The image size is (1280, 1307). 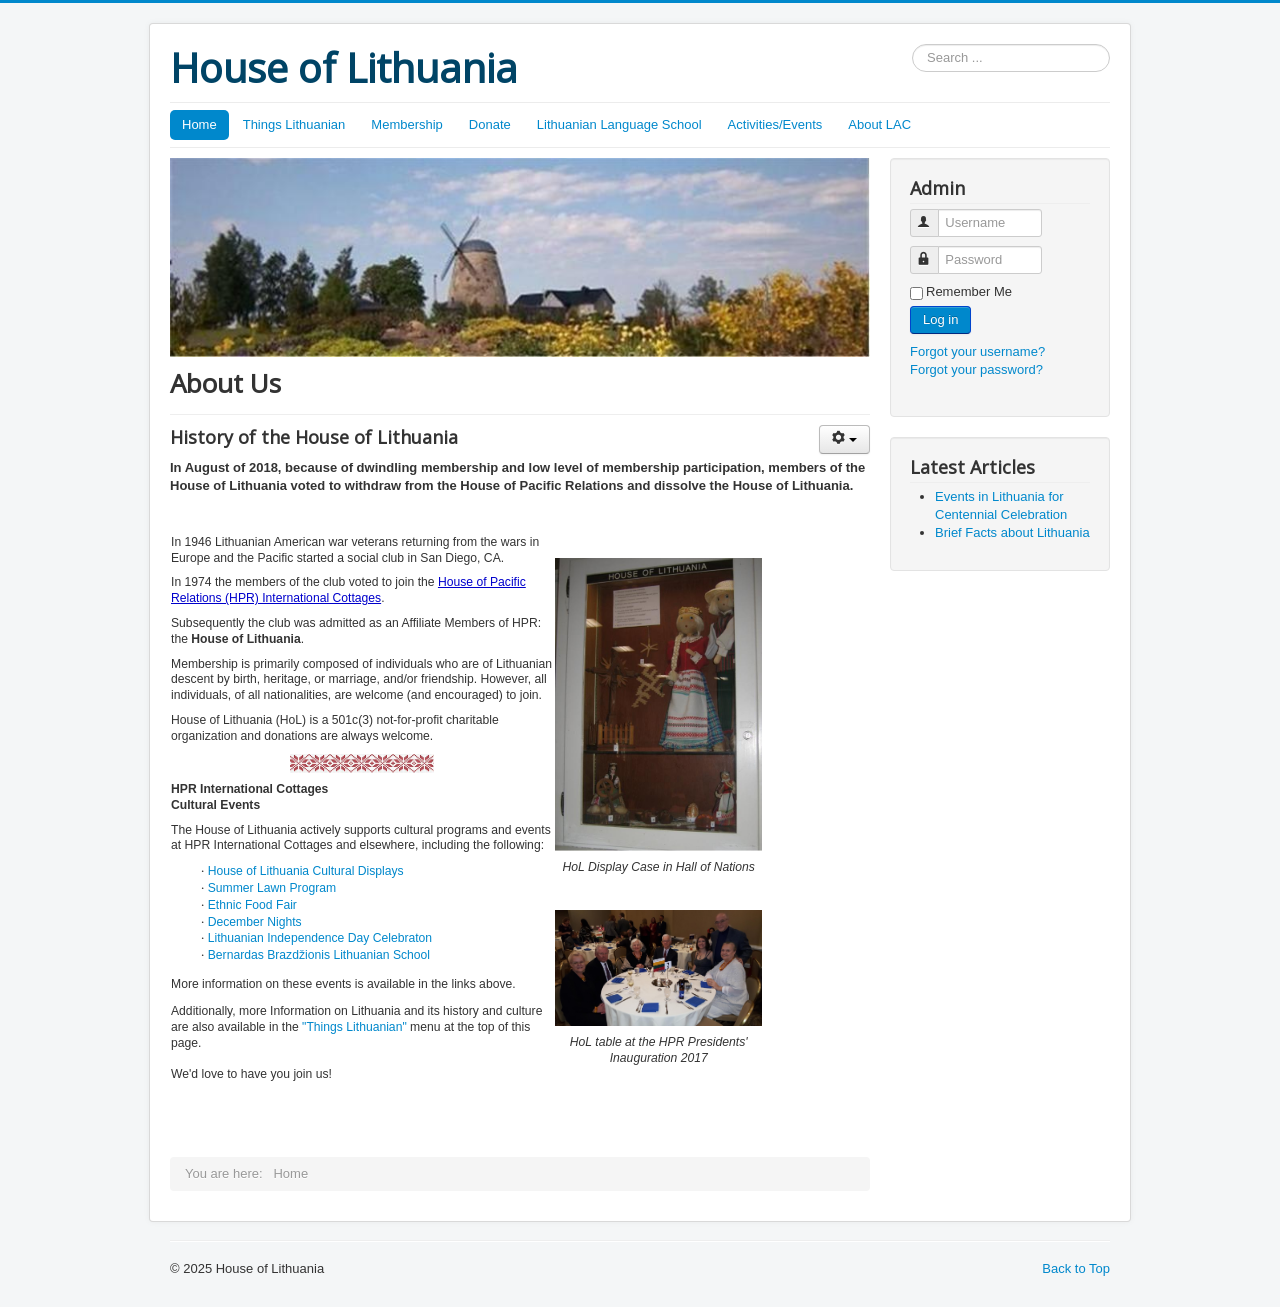 What do you see at coordinates (977, 351) in the screenshot?
I see `Forgot your username?` at bounding box center [977, 351].